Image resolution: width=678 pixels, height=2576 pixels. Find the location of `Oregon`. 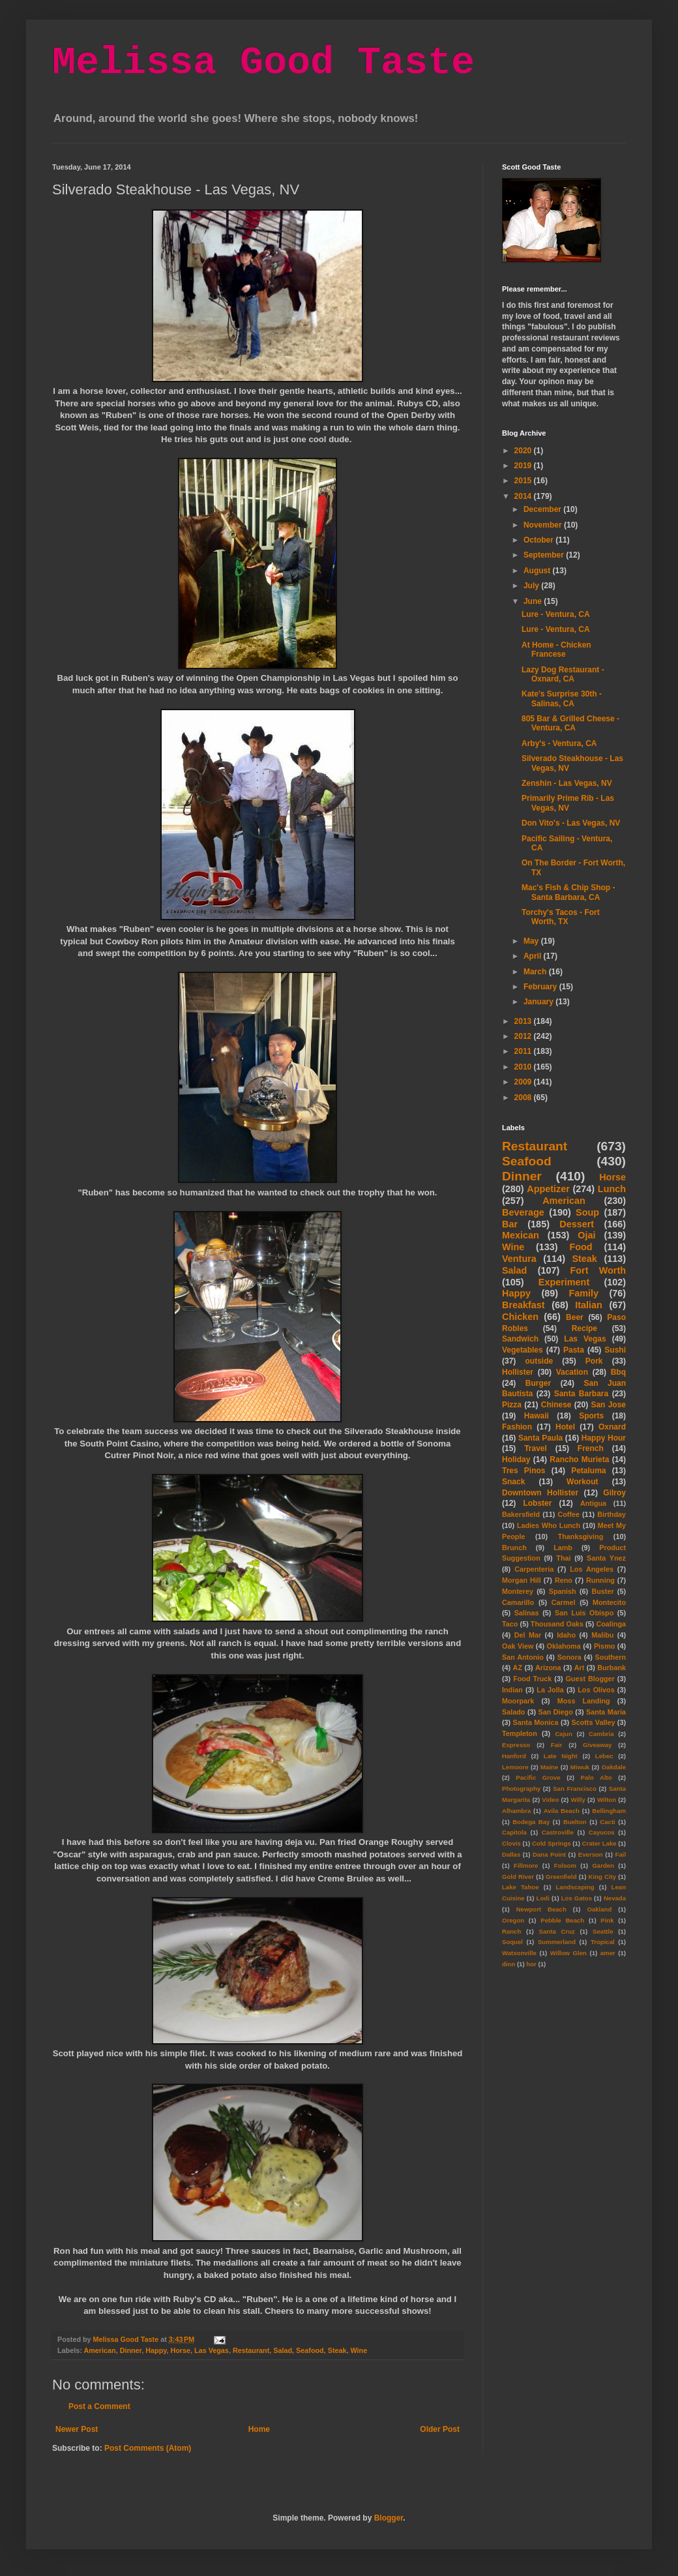

Oregon is located at coordinates (513, 1920).